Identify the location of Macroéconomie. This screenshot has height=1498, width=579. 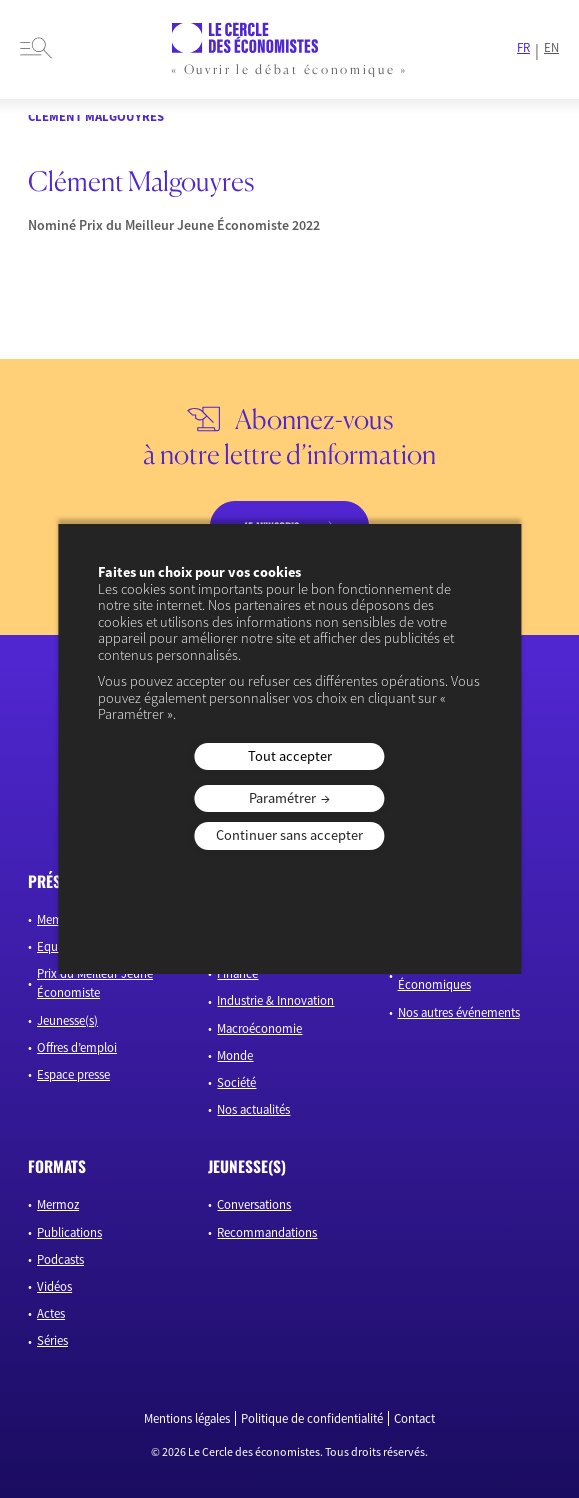
(259, 1028).